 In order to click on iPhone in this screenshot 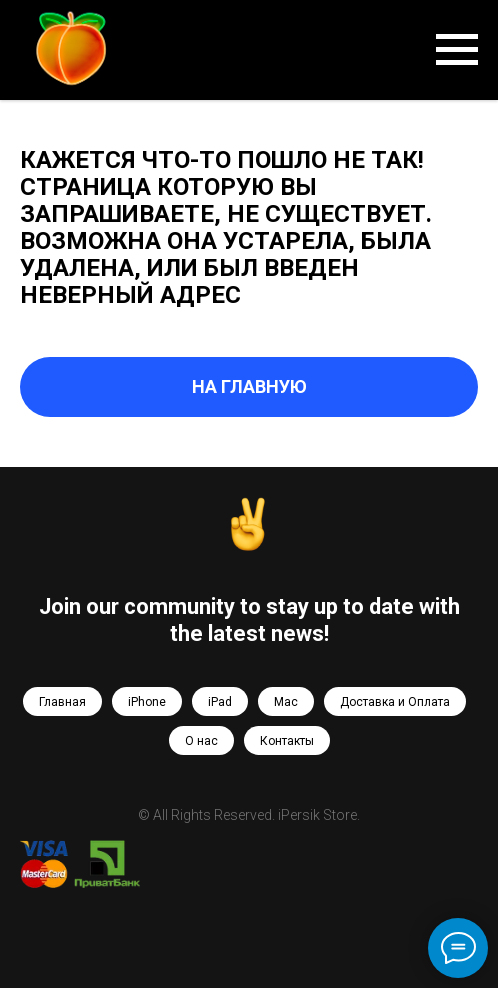, I will do `click(147, 702)`.